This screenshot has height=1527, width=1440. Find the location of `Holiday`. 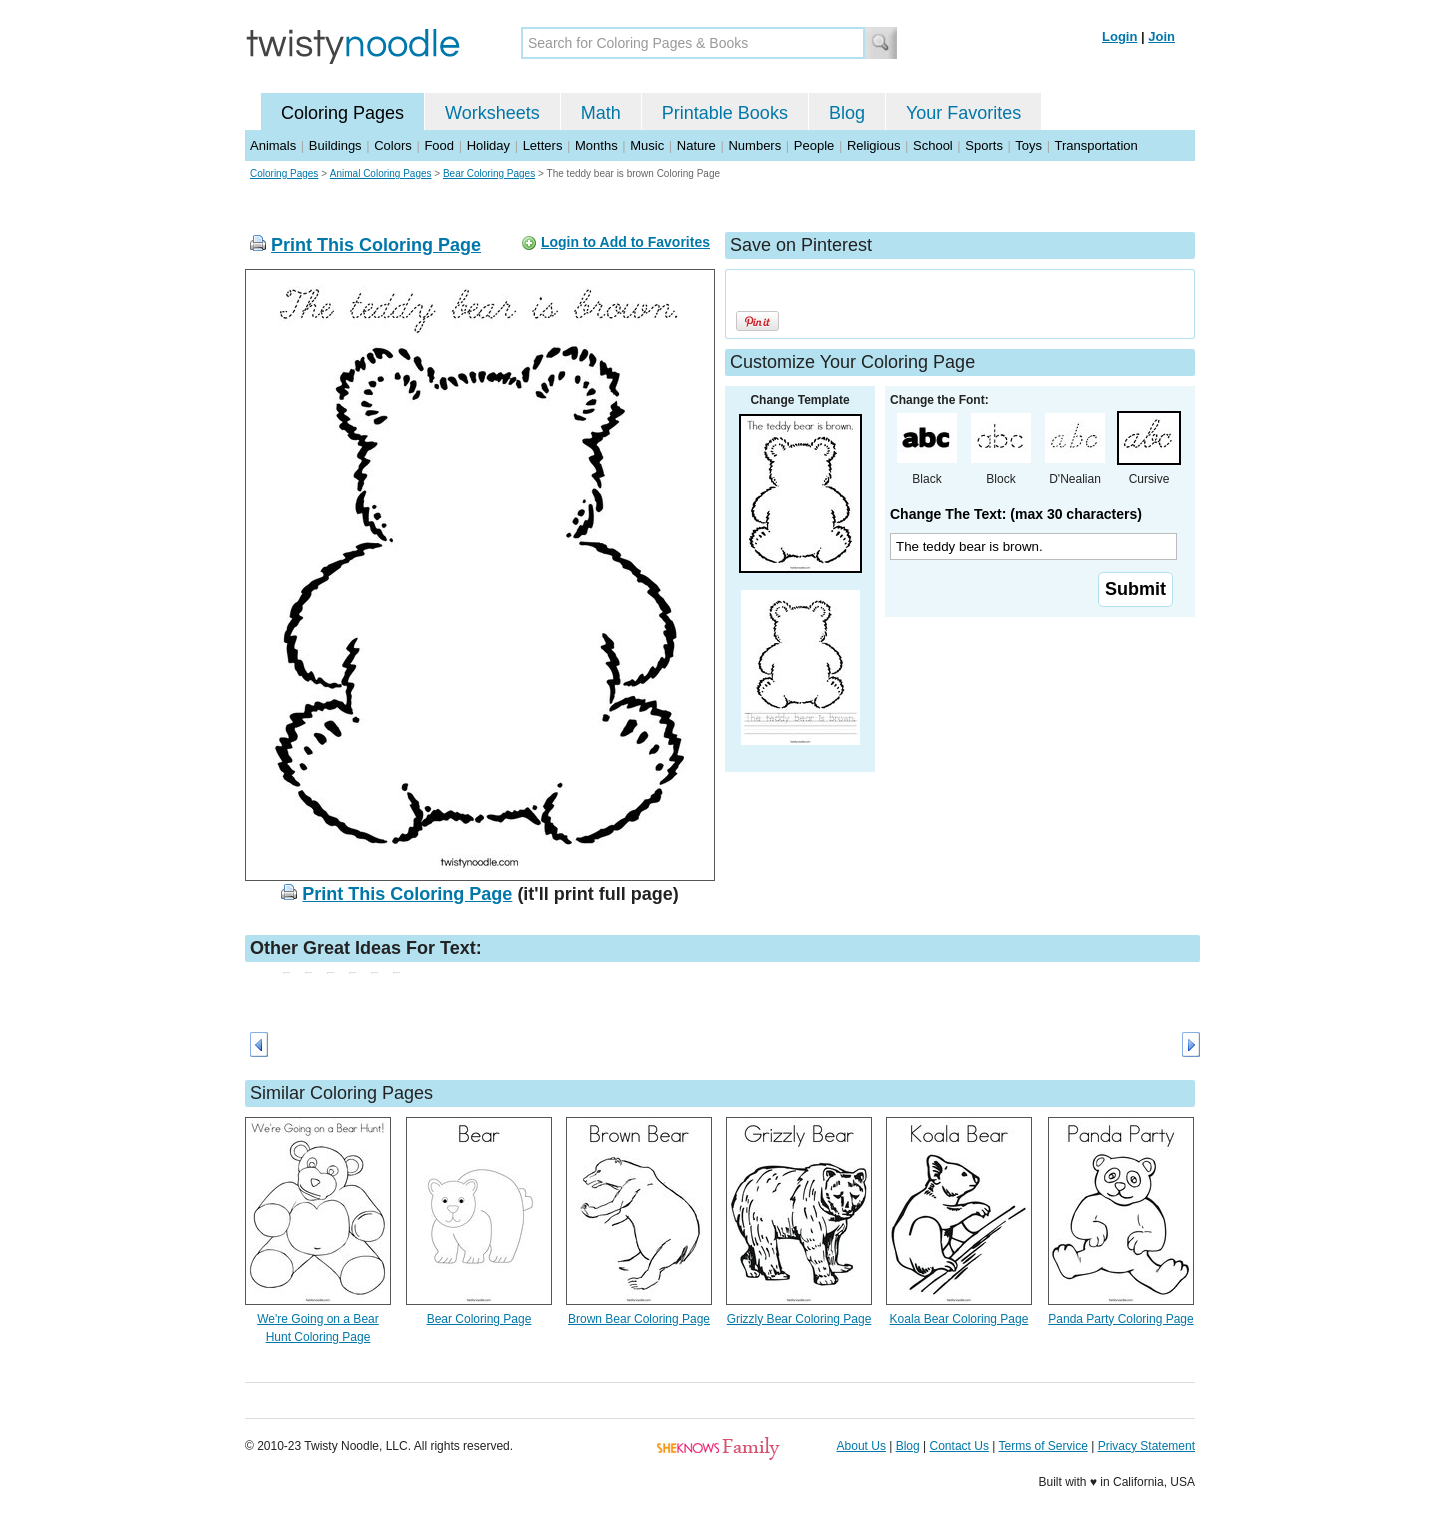

Holiday is located at coordinates (488, 145).